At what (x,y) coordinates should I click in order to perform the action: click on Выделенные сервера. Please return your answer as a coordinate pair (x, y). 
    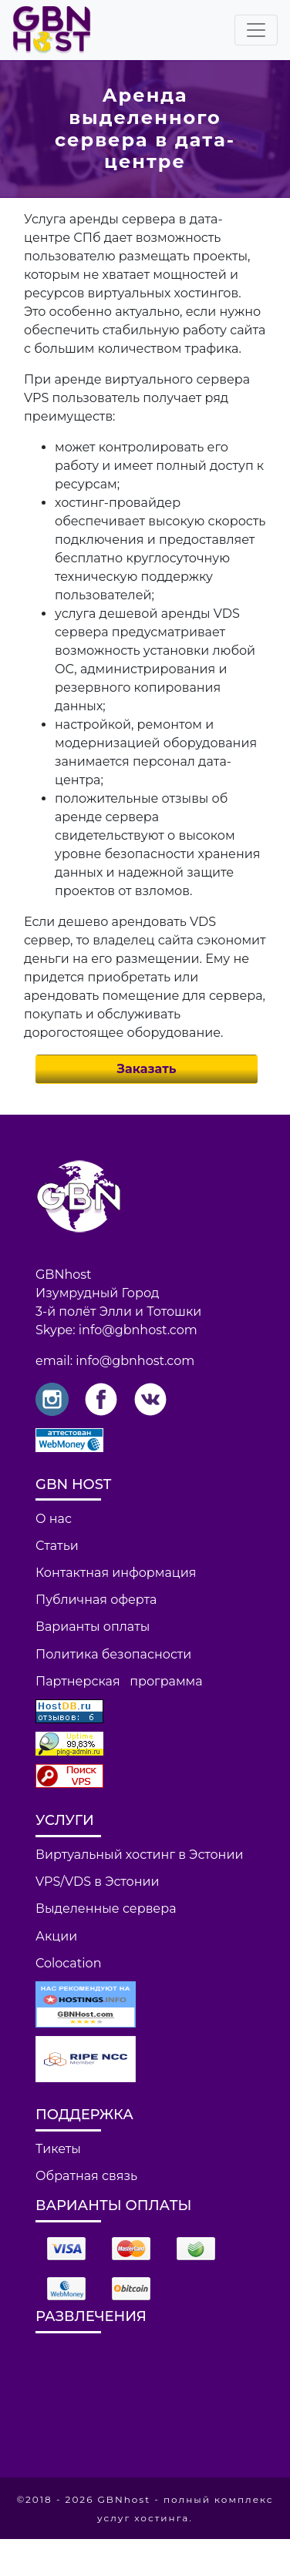
    Looking at the image, I should click on (106, 1908).